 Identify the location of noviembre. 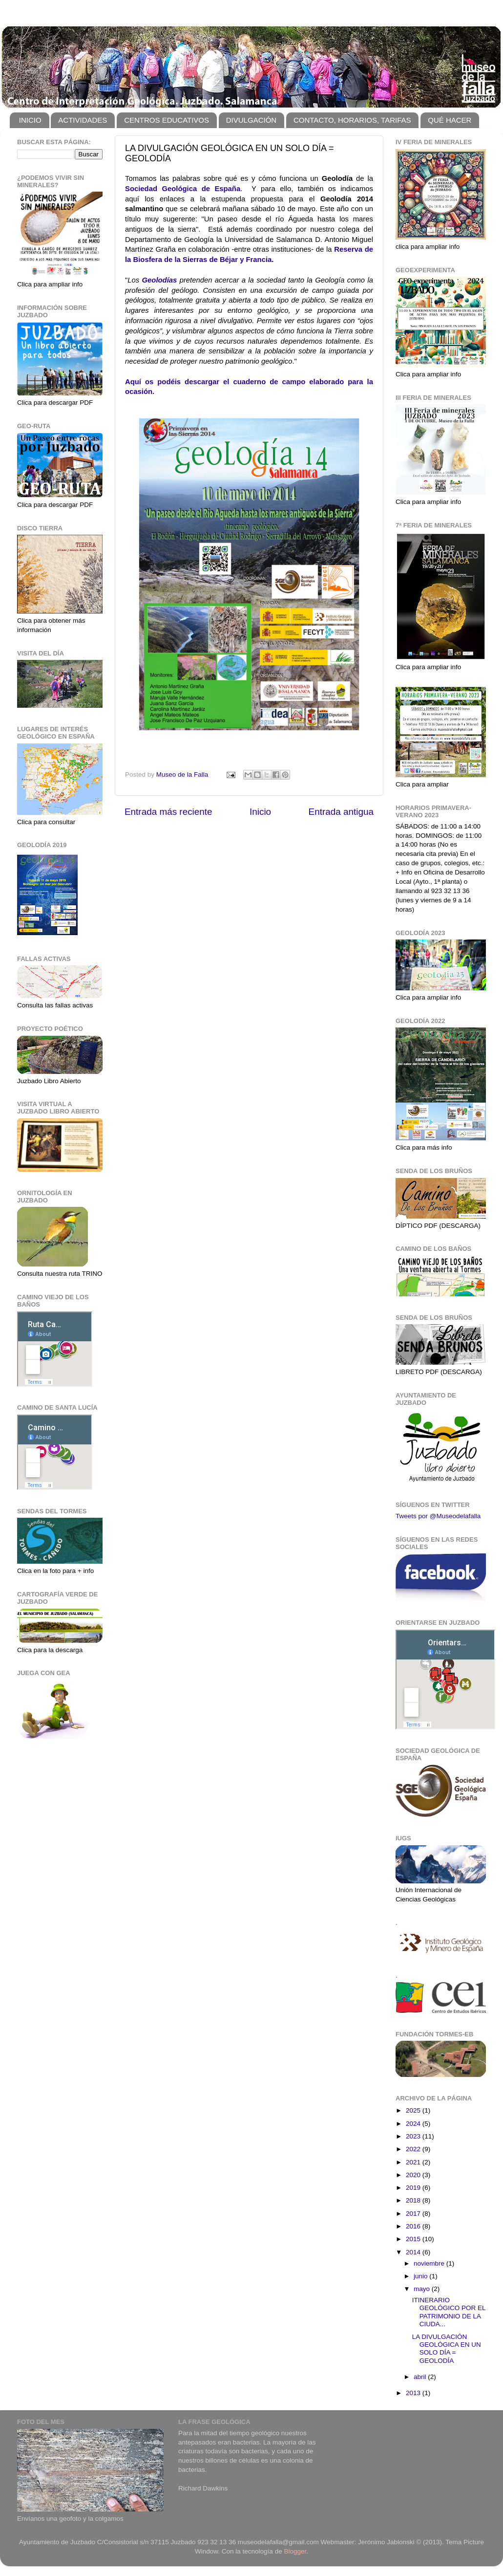
(430, 2263).